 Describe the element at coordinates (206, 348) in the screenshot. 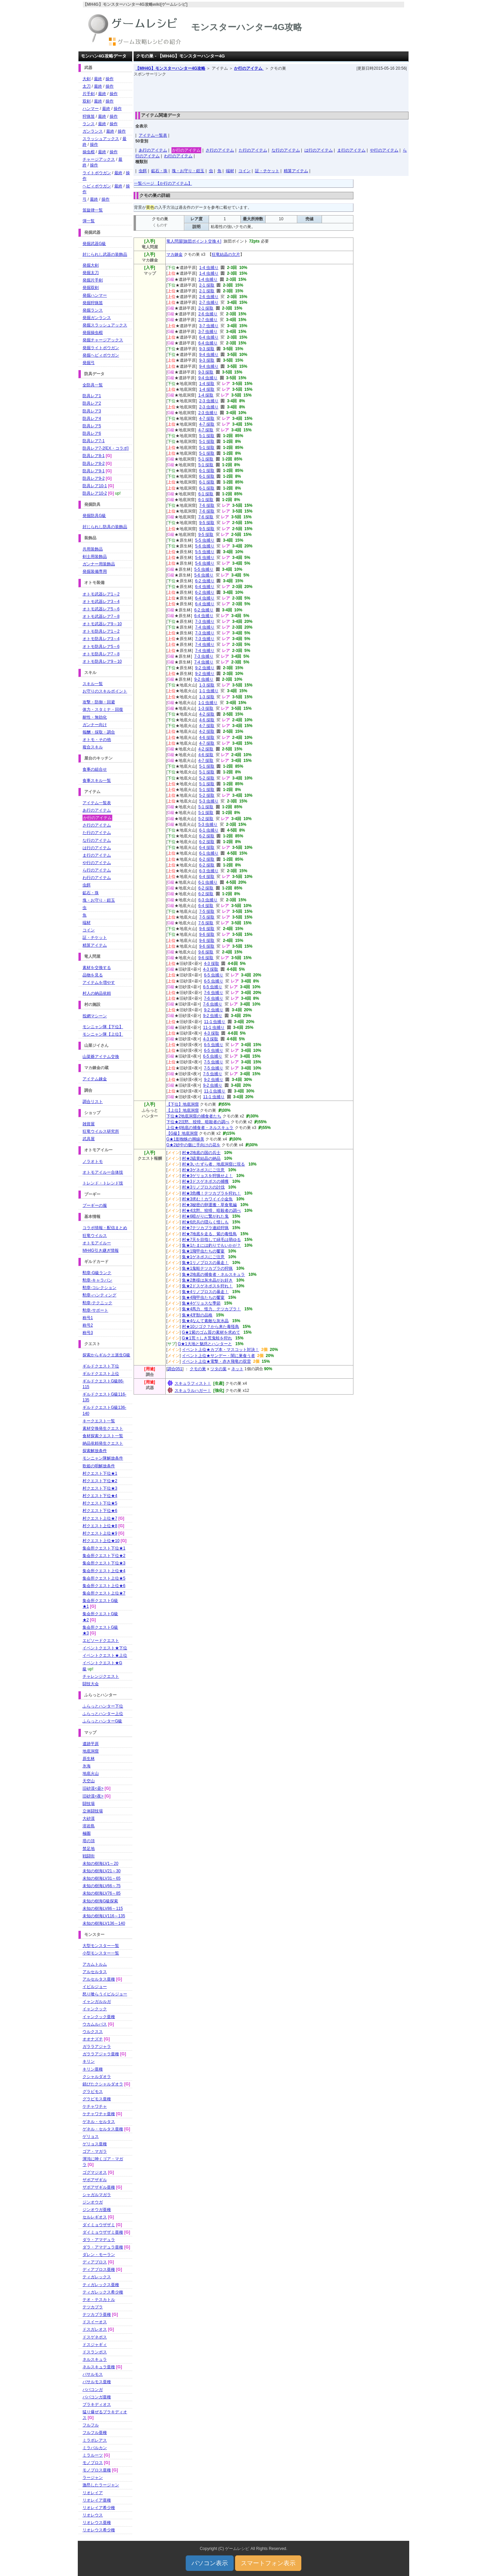

I see `9-3 採取` at that location.